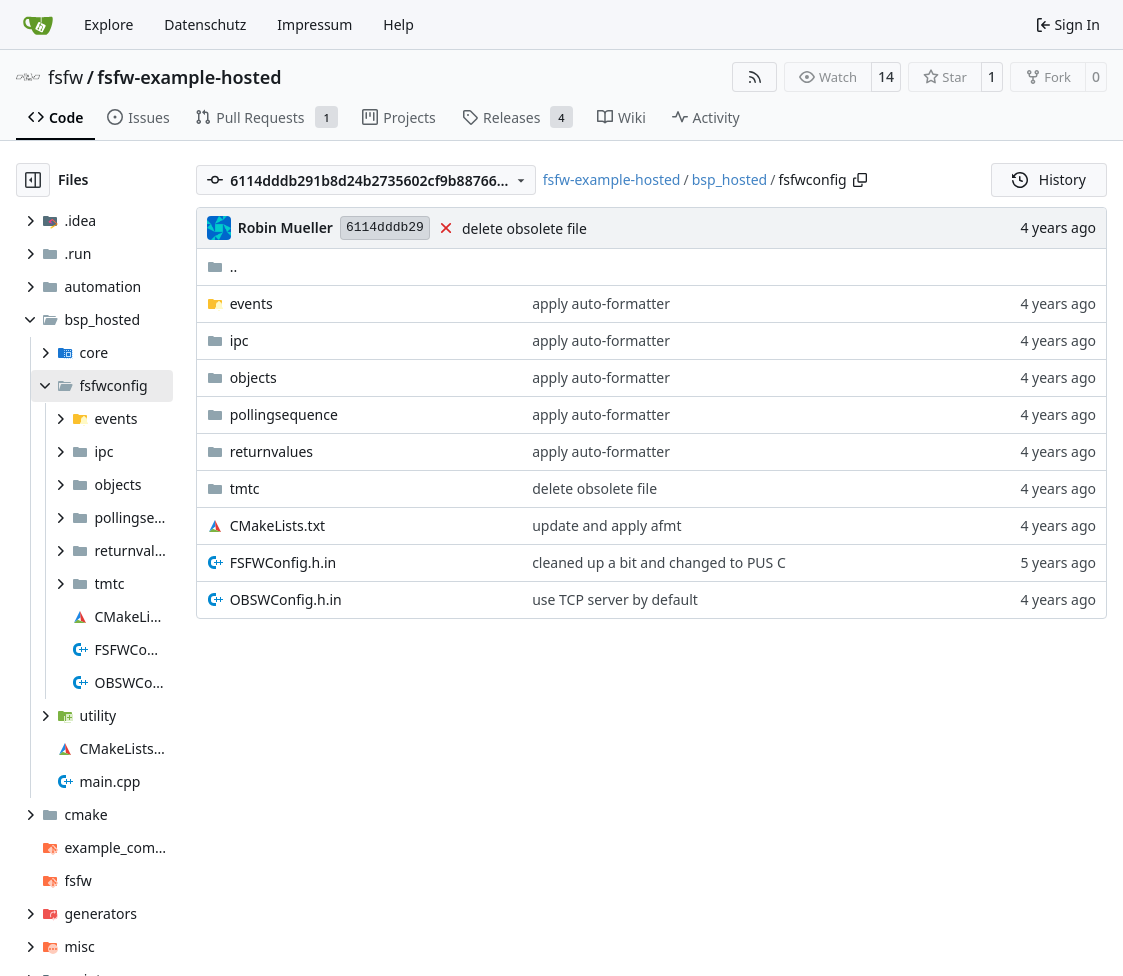 The image size is (1123, 976). Describe the element at coordinates (886, 76) in the screenshot. I see `14` at that location.